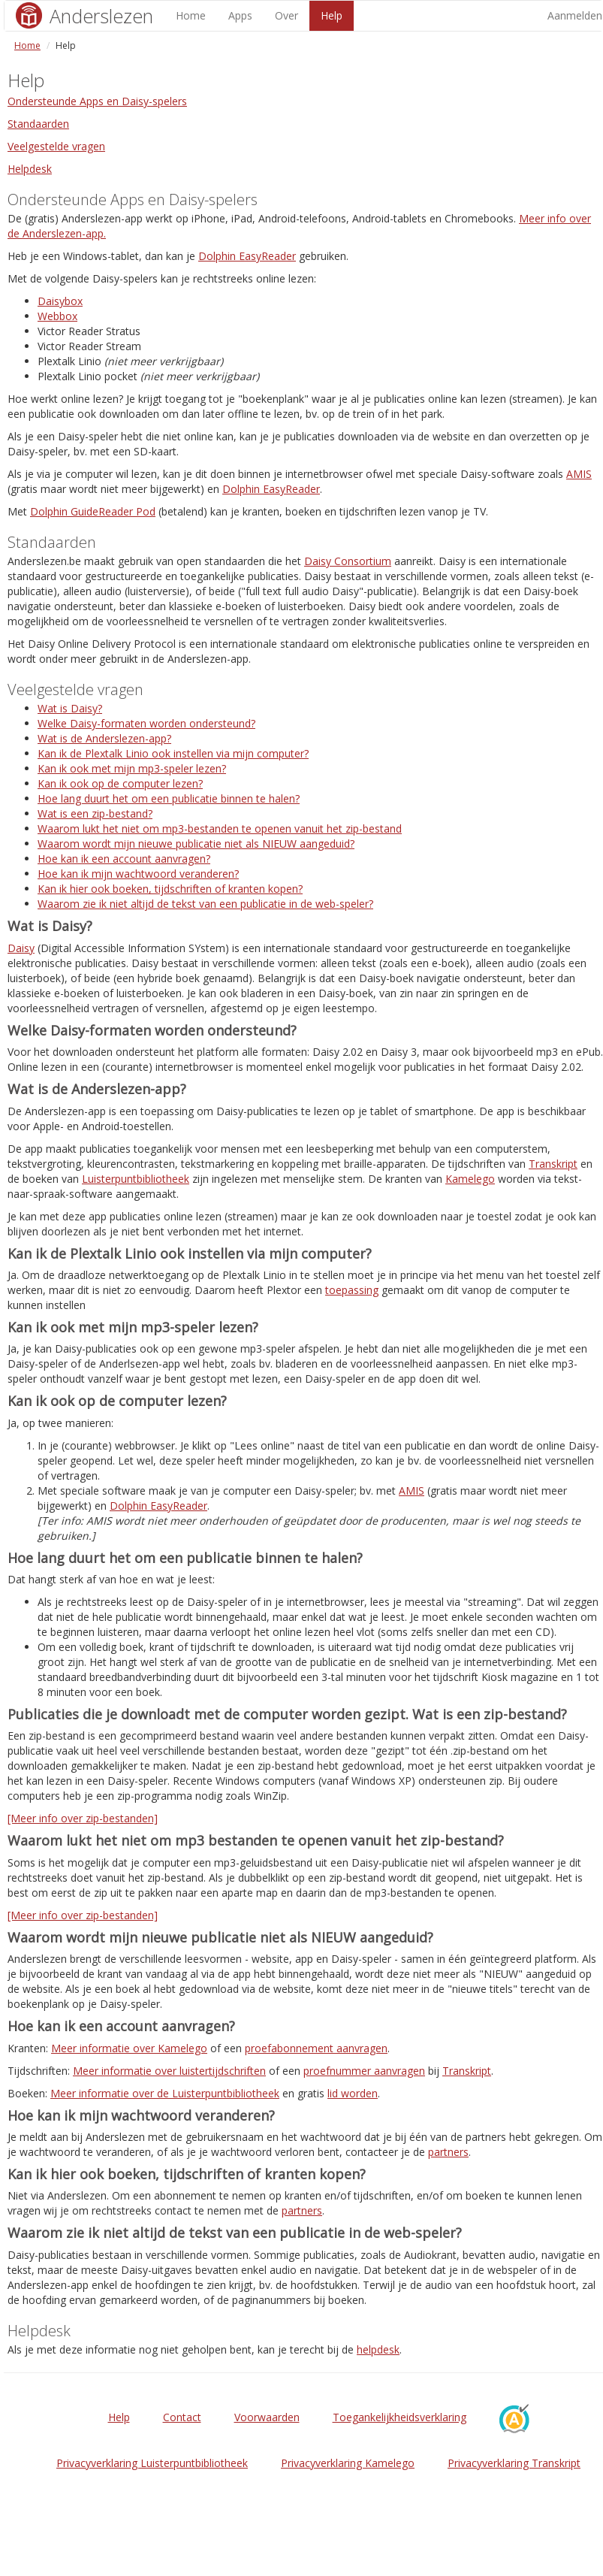  I want to click on Privacyverklaring Luisterpuntbibliotheek, so click(152, 2463).